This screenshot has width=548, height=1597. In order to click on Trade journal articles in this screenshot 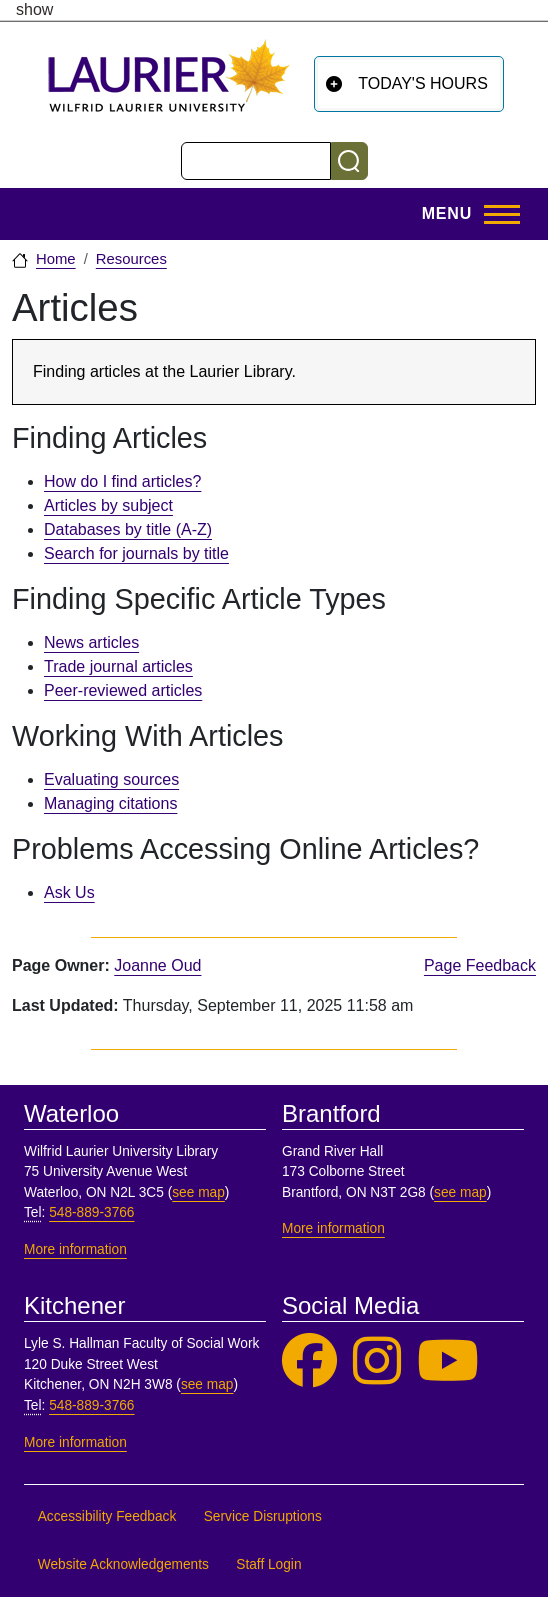, I will do `click(118, 666)`.